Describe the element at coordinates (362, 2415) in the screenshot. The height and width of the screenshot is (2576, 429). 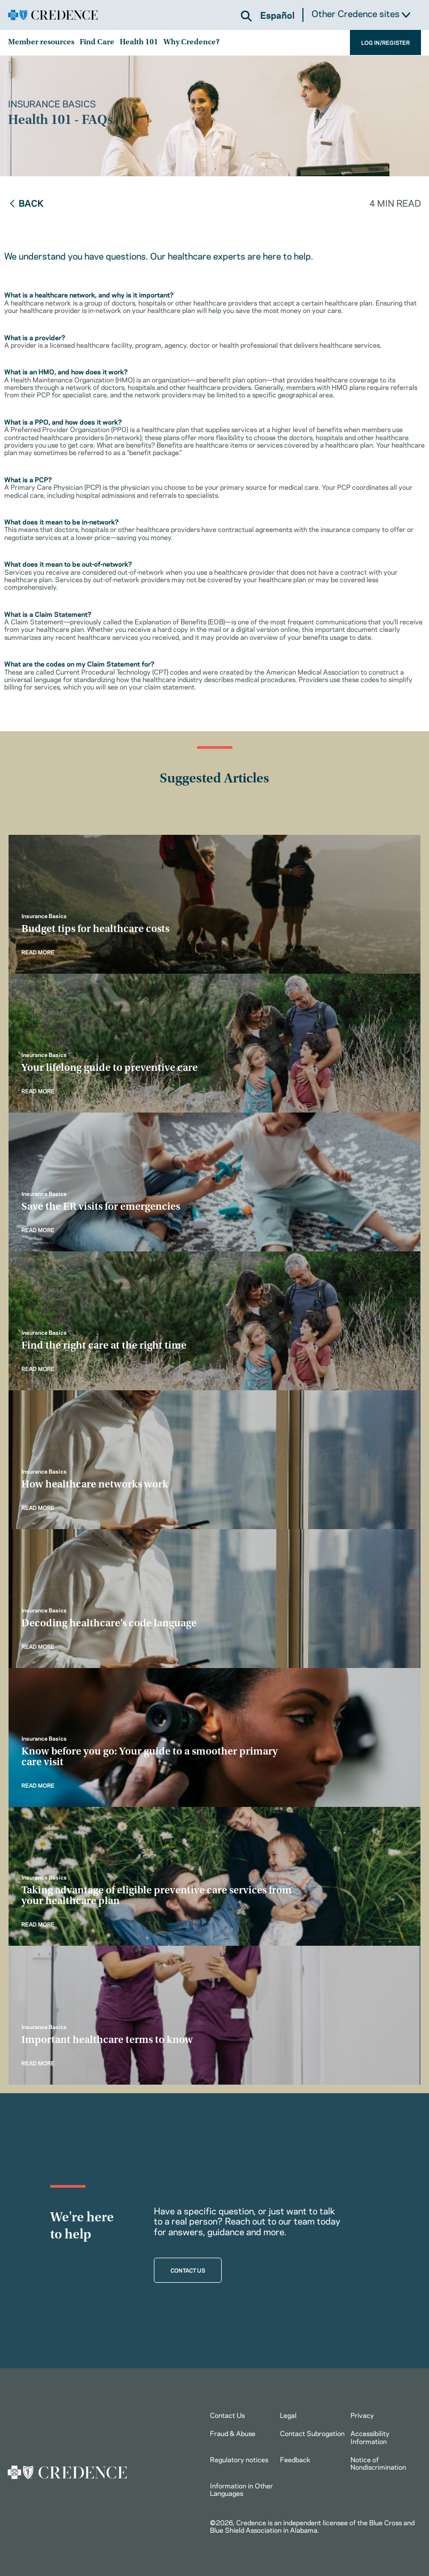
I see `Privacy` at that location.